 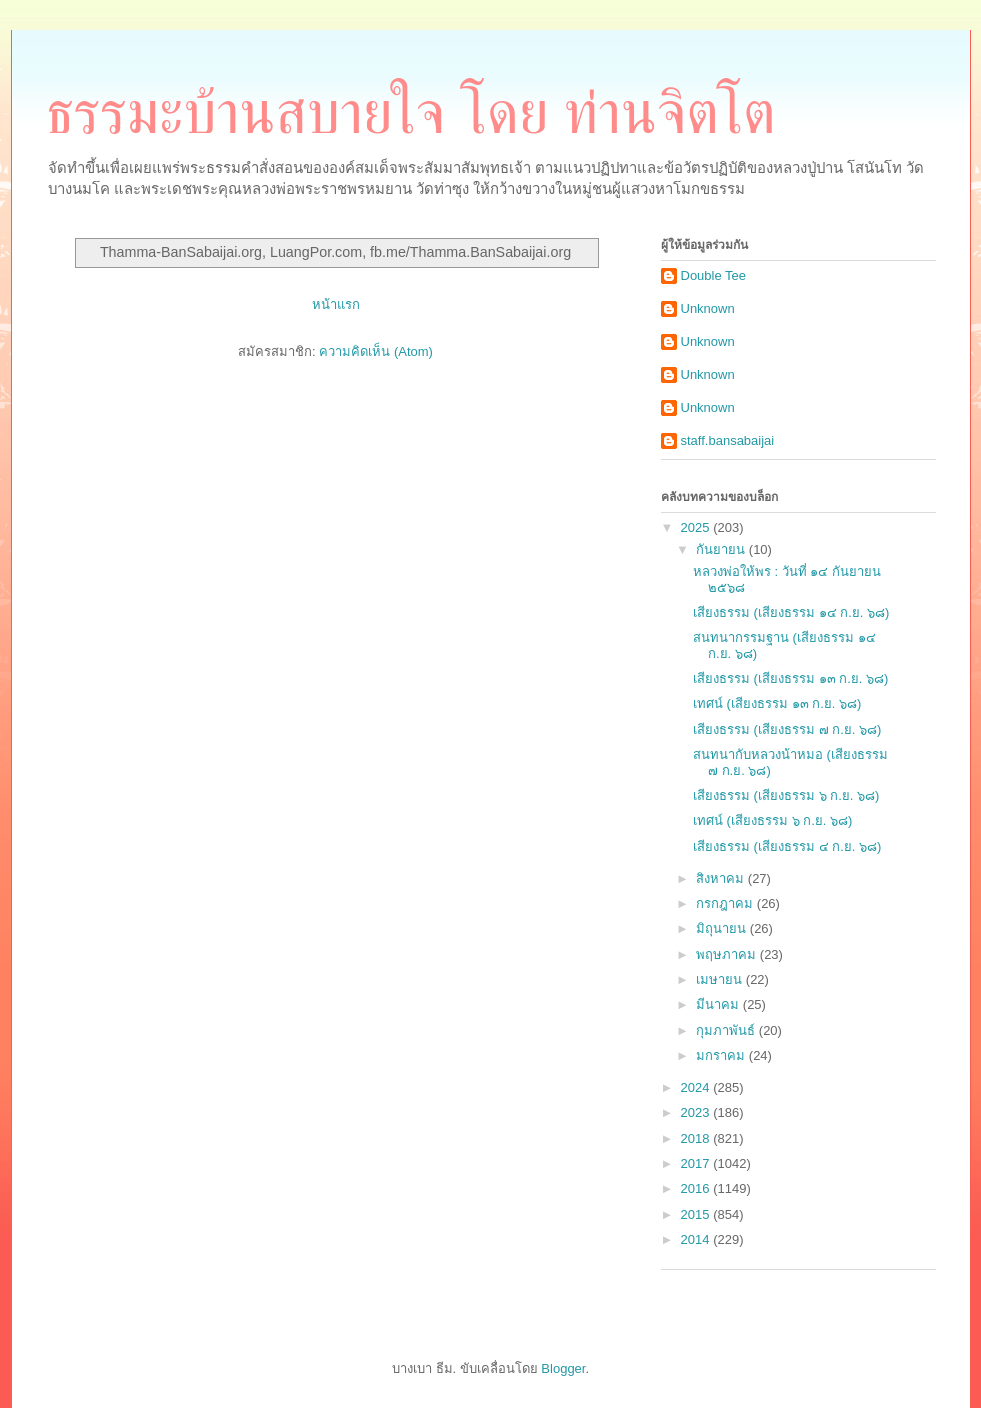 What do you see at coordinates (777, 703) in the screenshot?
I see `เทศน์ (เสียงธรรม ๑๓ ก.ย. ๖๘)` at bounding box center [777, 703].